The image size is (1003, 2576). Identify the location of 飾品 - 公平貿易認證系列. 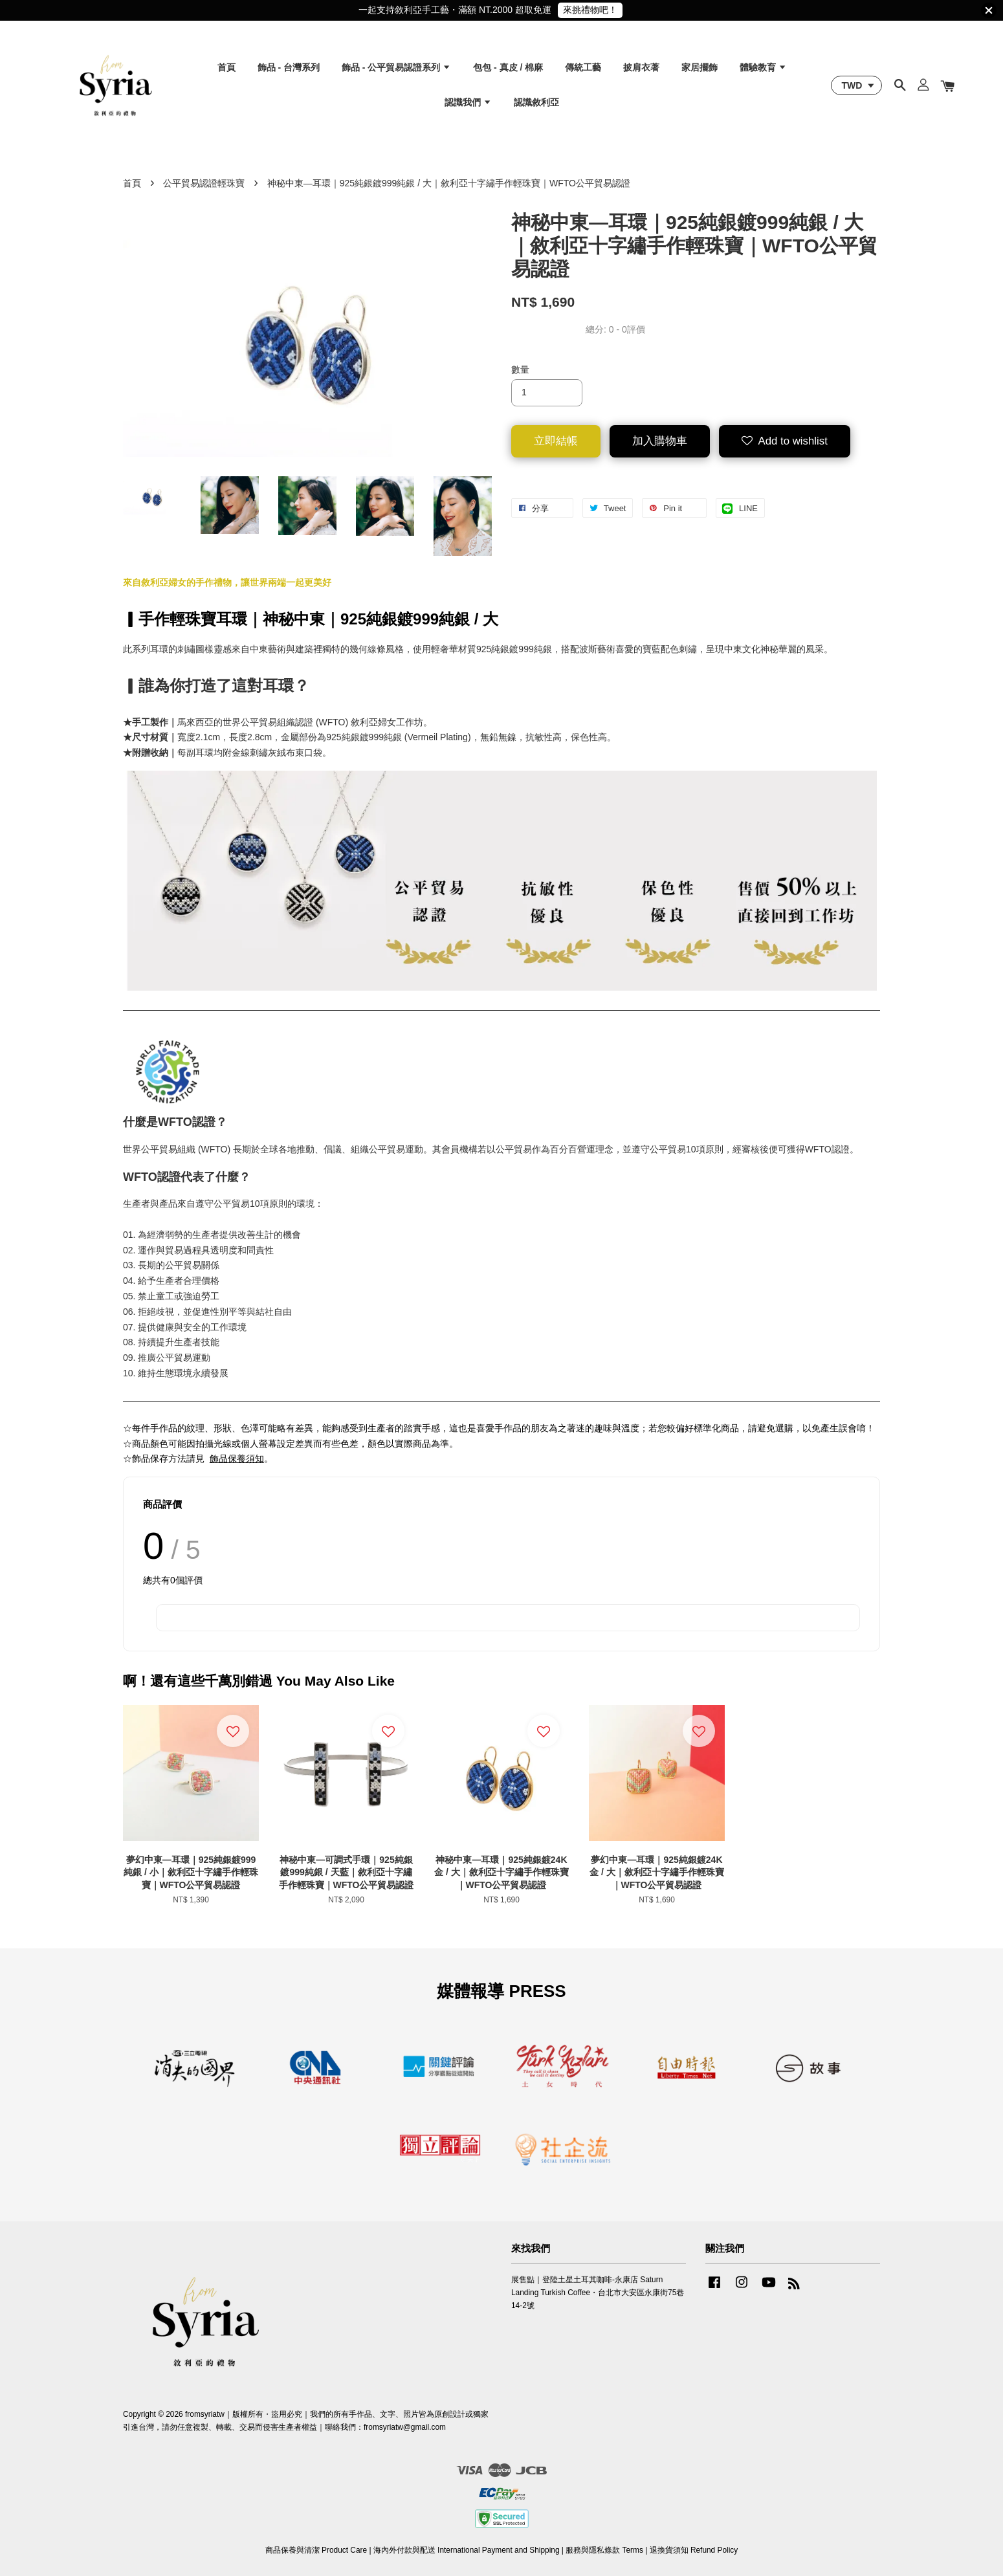
(396, 67).